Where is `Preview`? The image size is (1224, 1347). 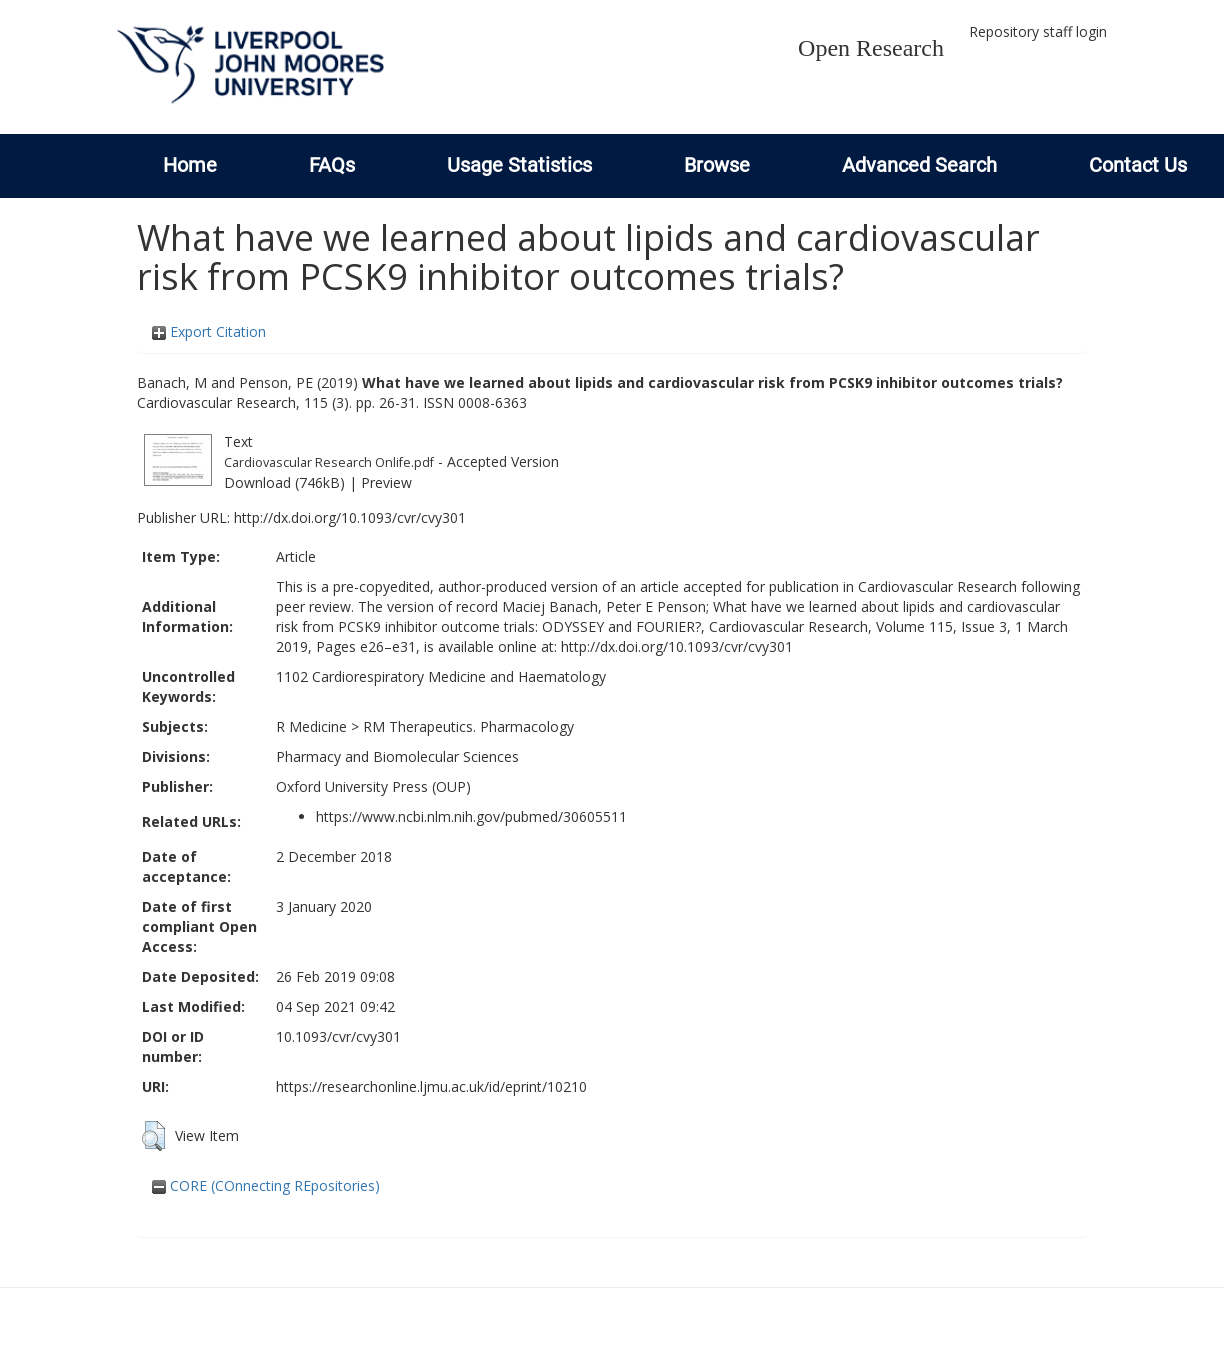
Preview is located at coordinates (386, 482).